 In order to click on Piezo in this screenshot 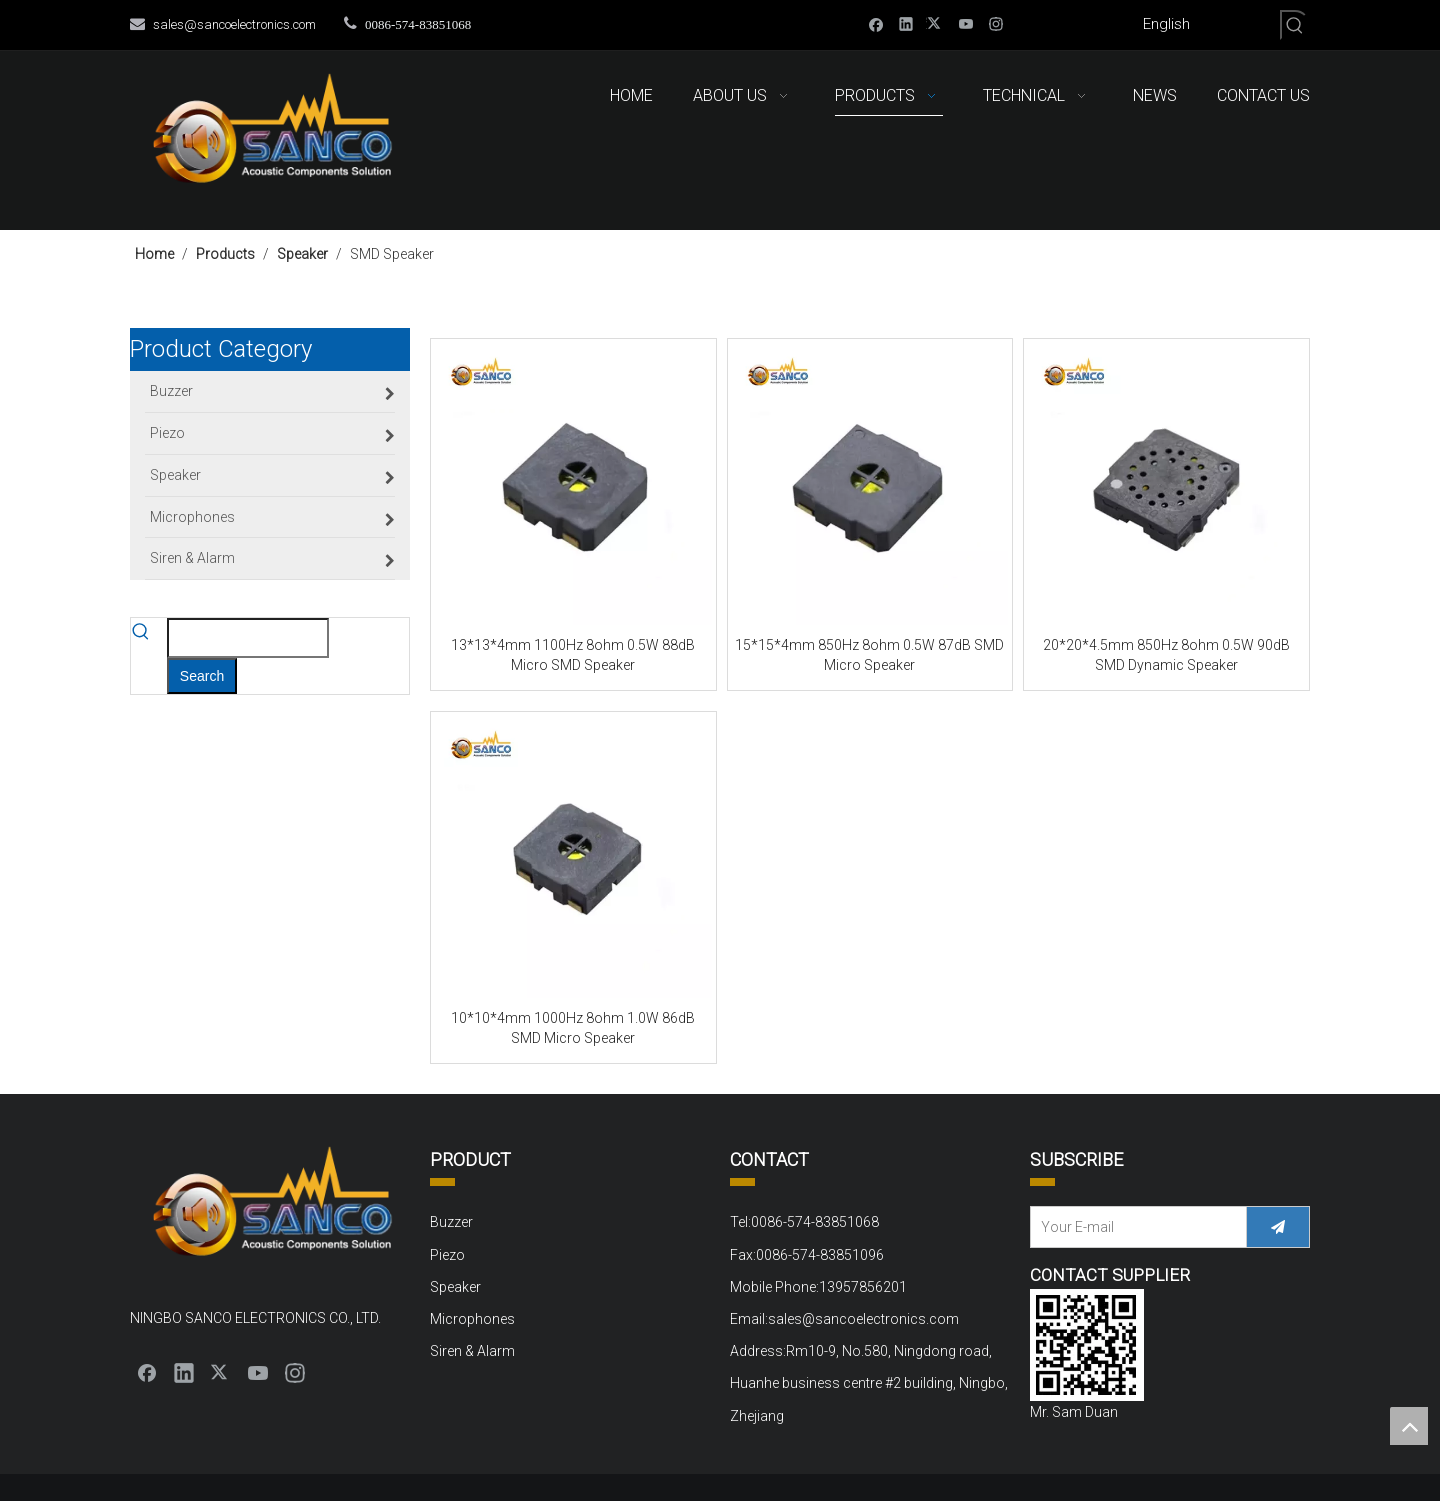, I will do `click(447, 1255)`.